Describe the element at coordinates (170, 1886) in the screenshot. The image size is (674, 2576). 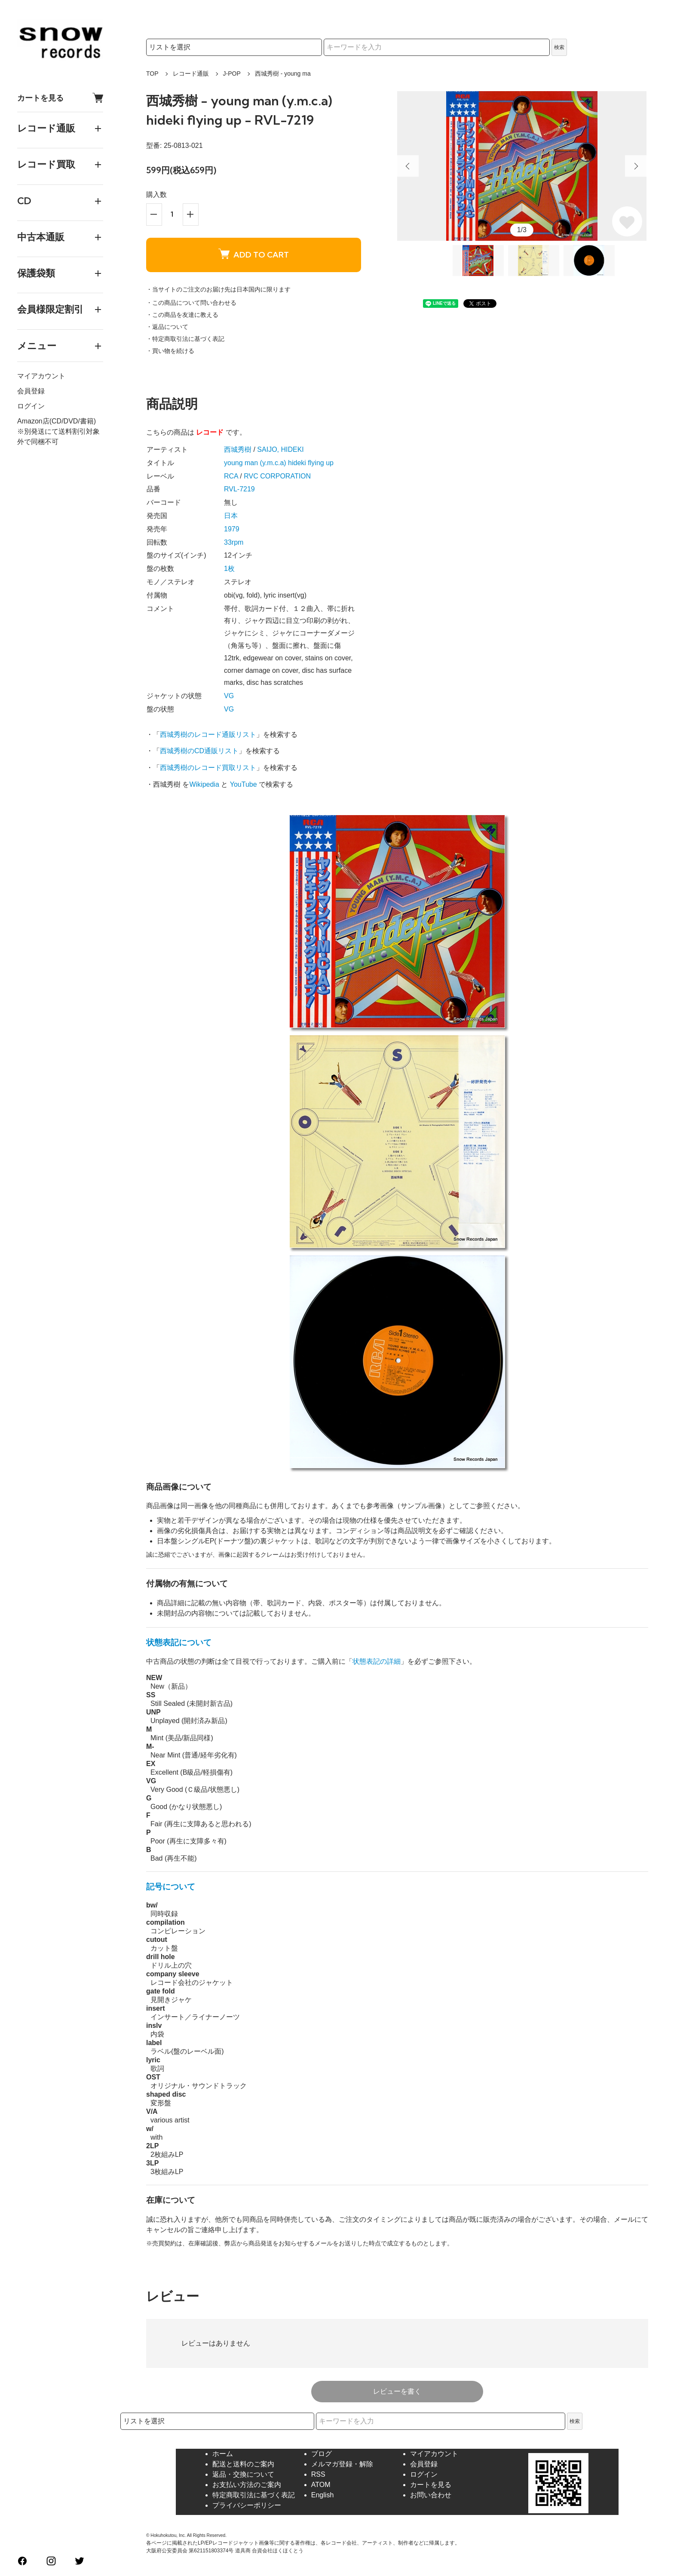
I see `記号について` at that location.